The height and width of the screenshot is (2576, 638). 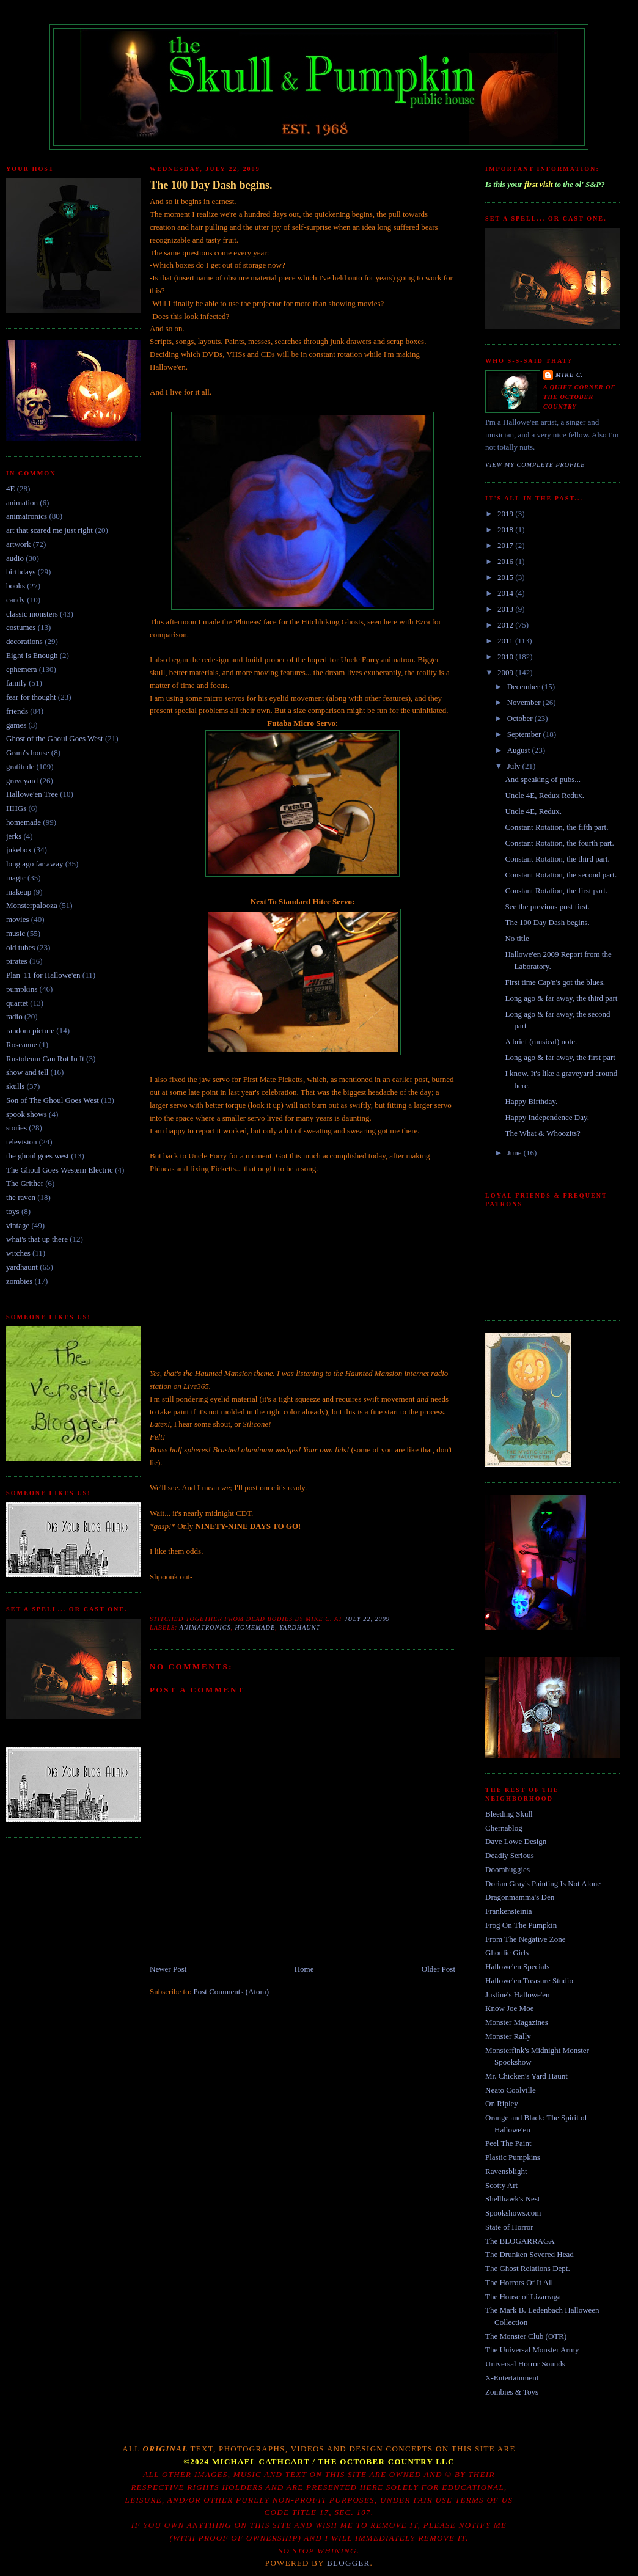 I want to click on family, so click(x=16, y=682).